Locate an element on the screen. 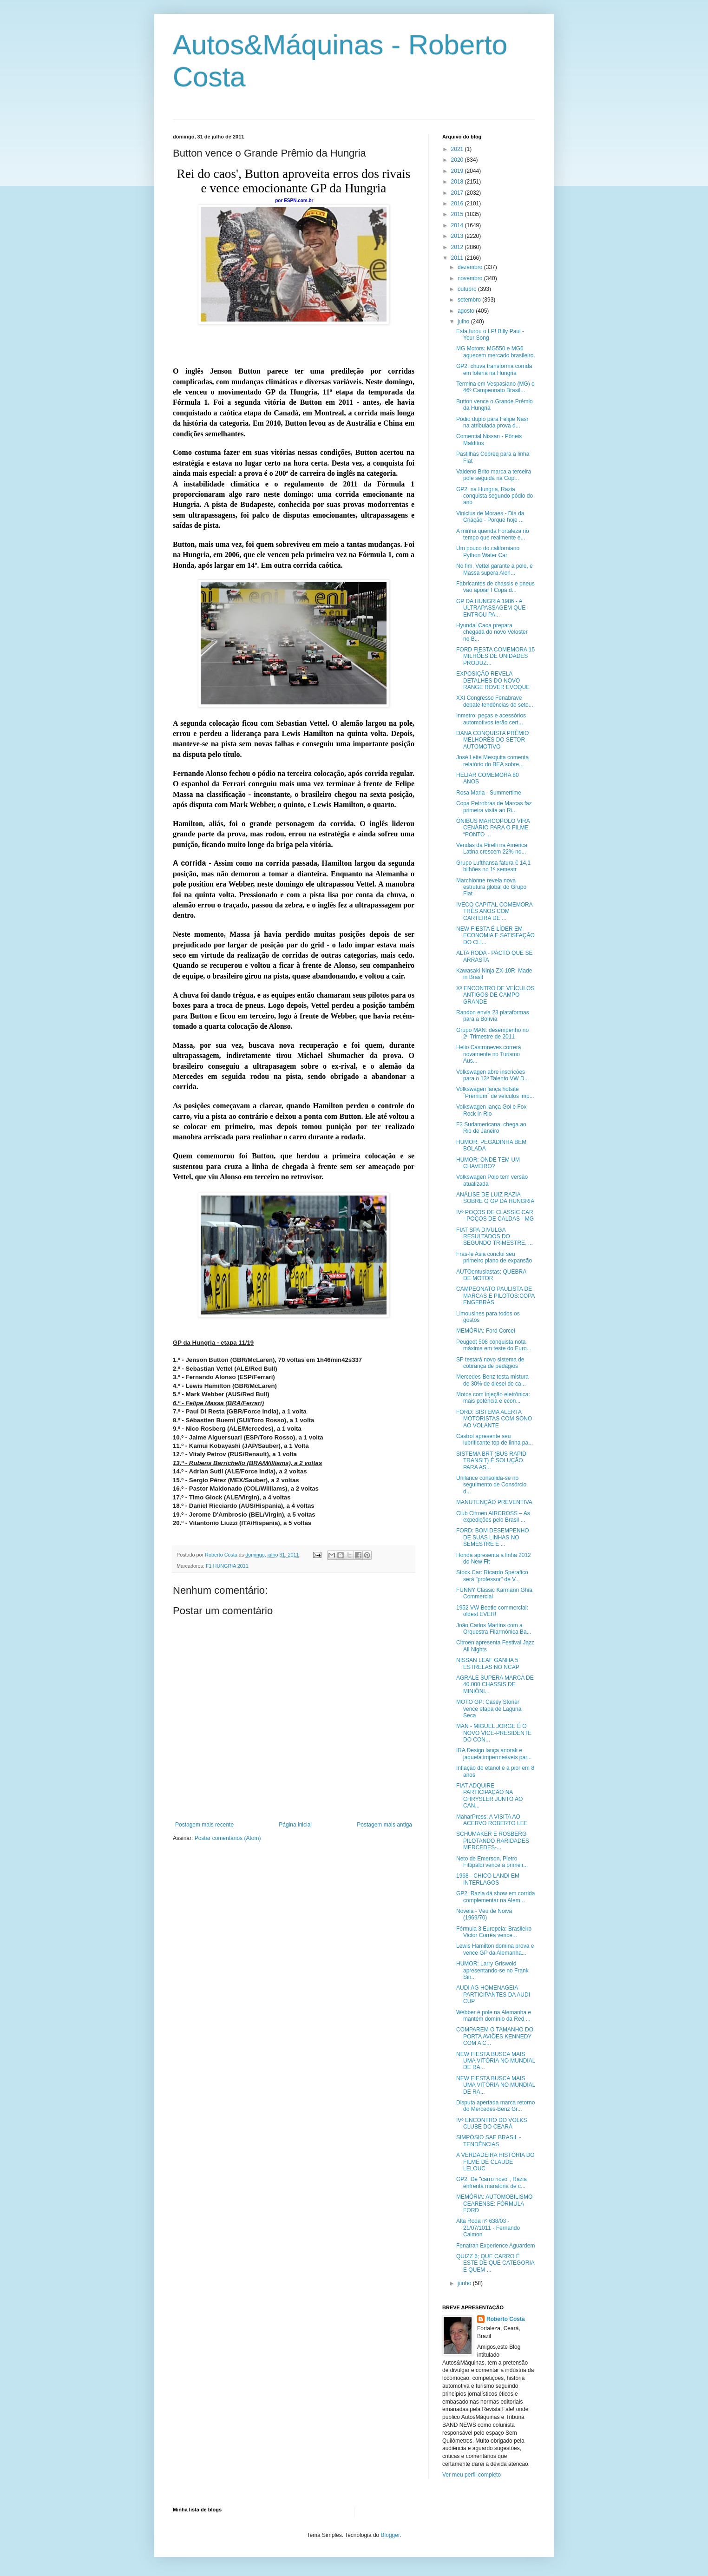 The width and height of the screenshot is (708, 2576). outubro is located at coordinates (468, 289).